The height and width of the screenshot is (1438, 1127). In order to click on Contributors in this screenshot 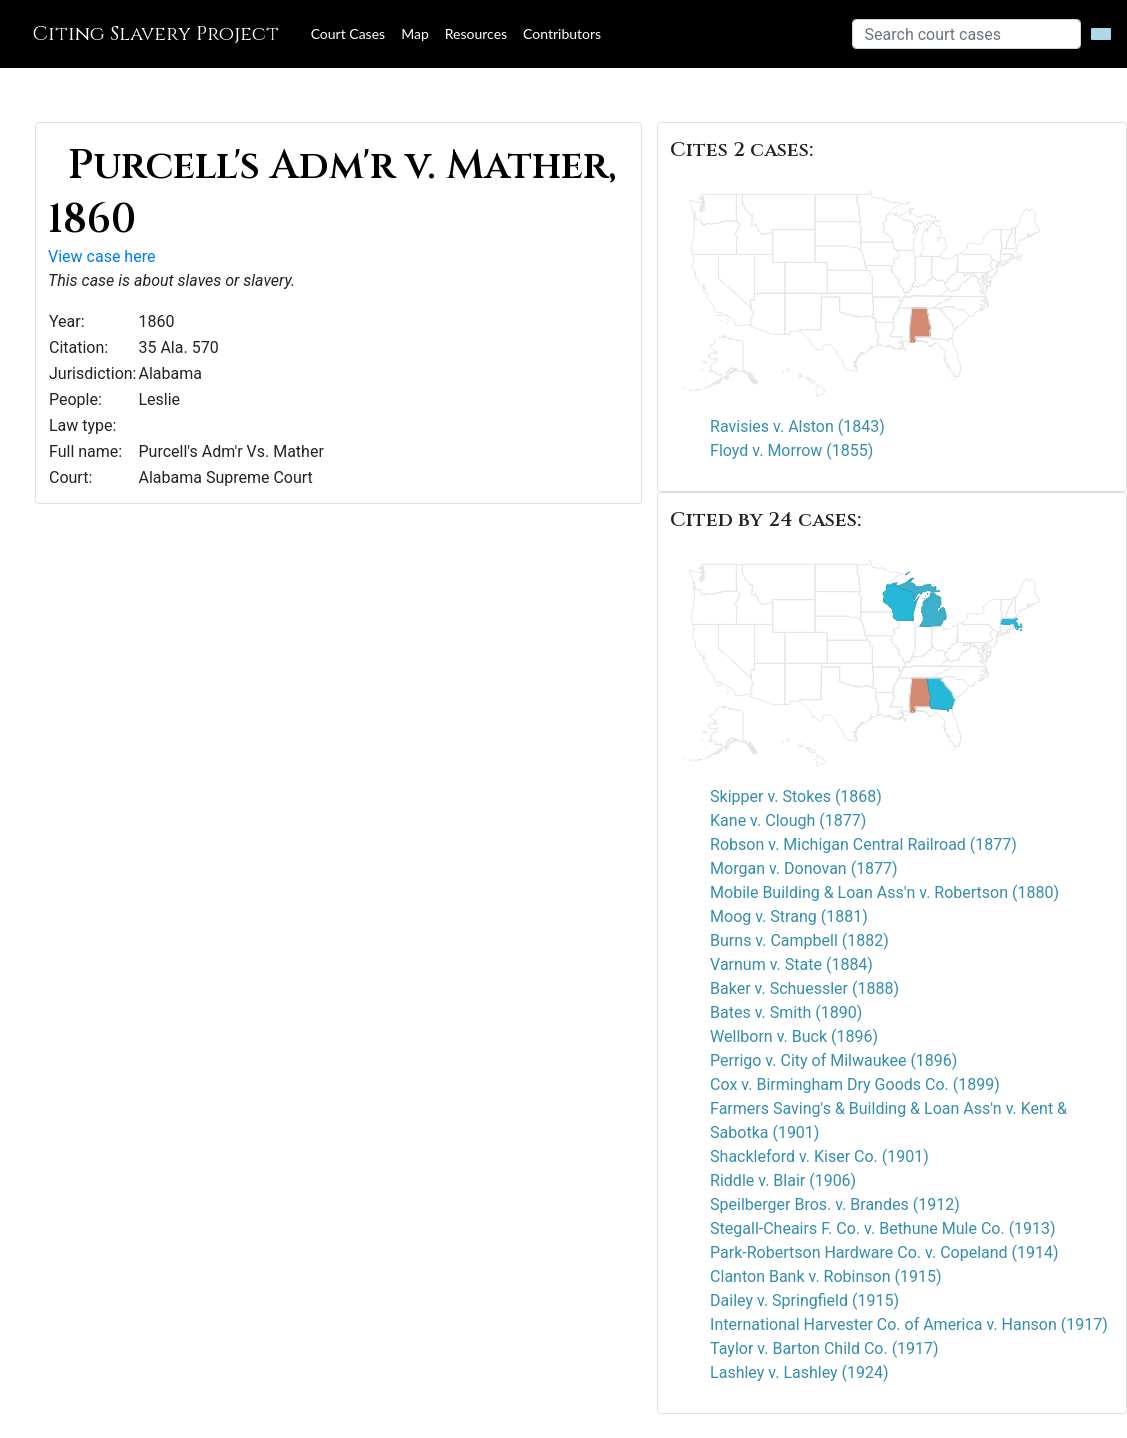, I will do `click(562, 33)`.